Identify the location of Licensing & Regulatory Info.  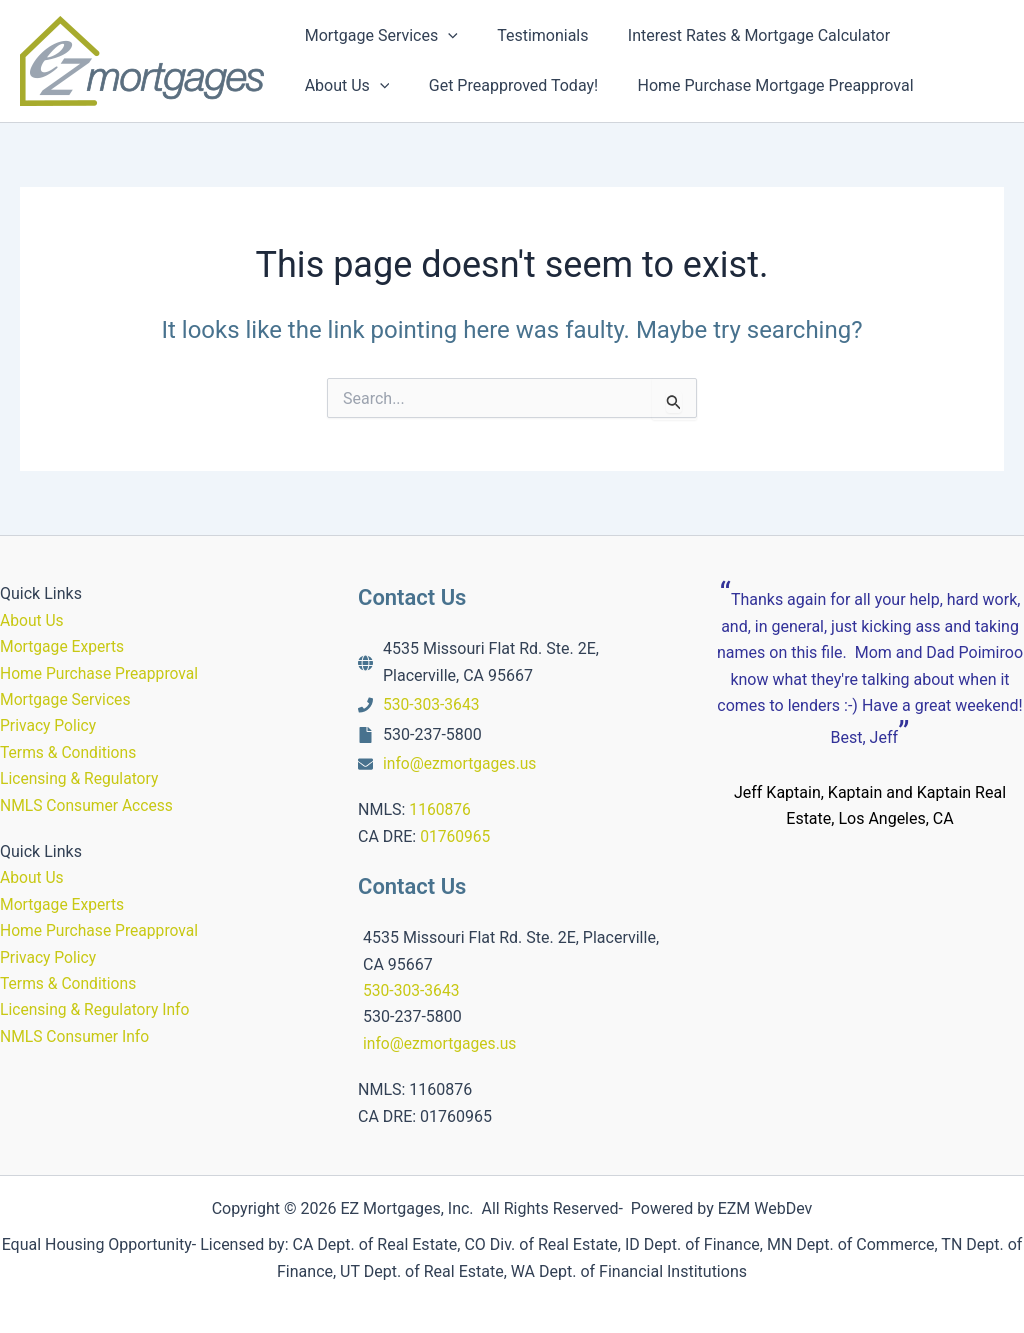
(97, 1009).